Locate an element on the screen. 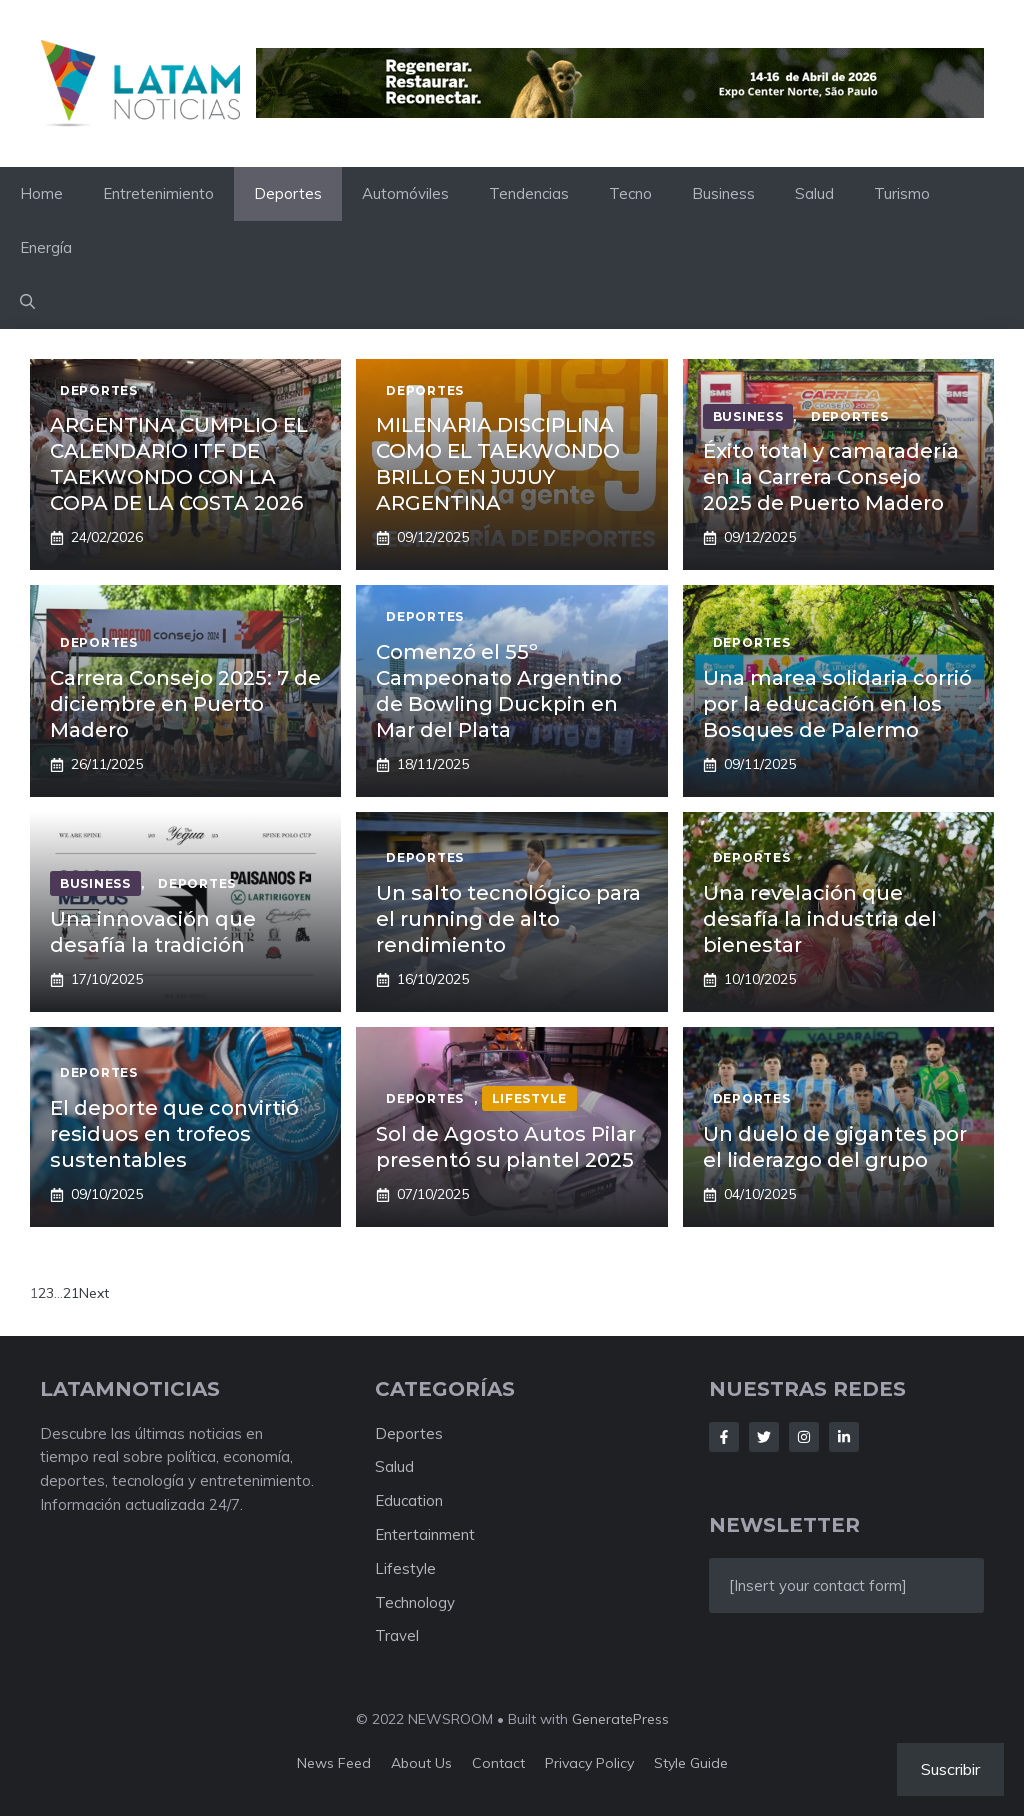  [Follow Us on Instagram] is located at coordinates (804, 1437).